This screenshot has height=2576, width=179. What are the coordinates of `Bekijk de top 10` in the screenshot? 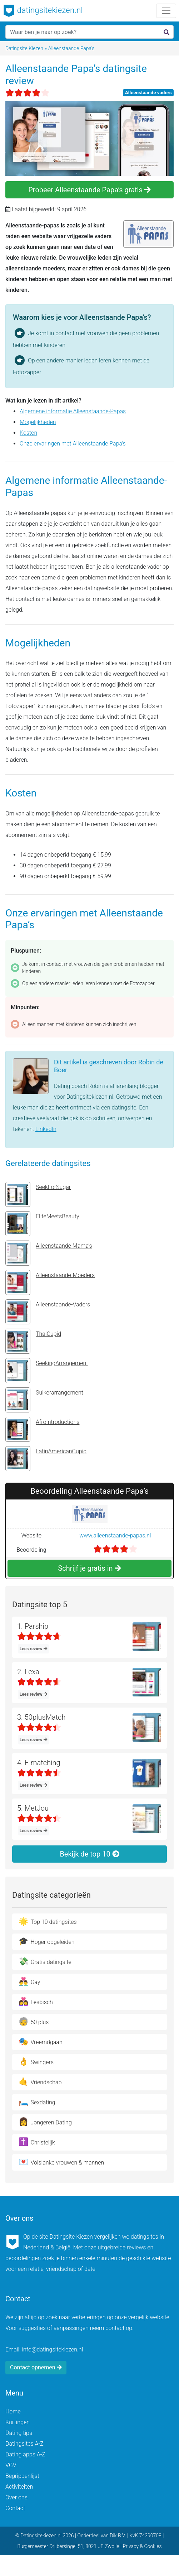 It's located at (89, 1854).